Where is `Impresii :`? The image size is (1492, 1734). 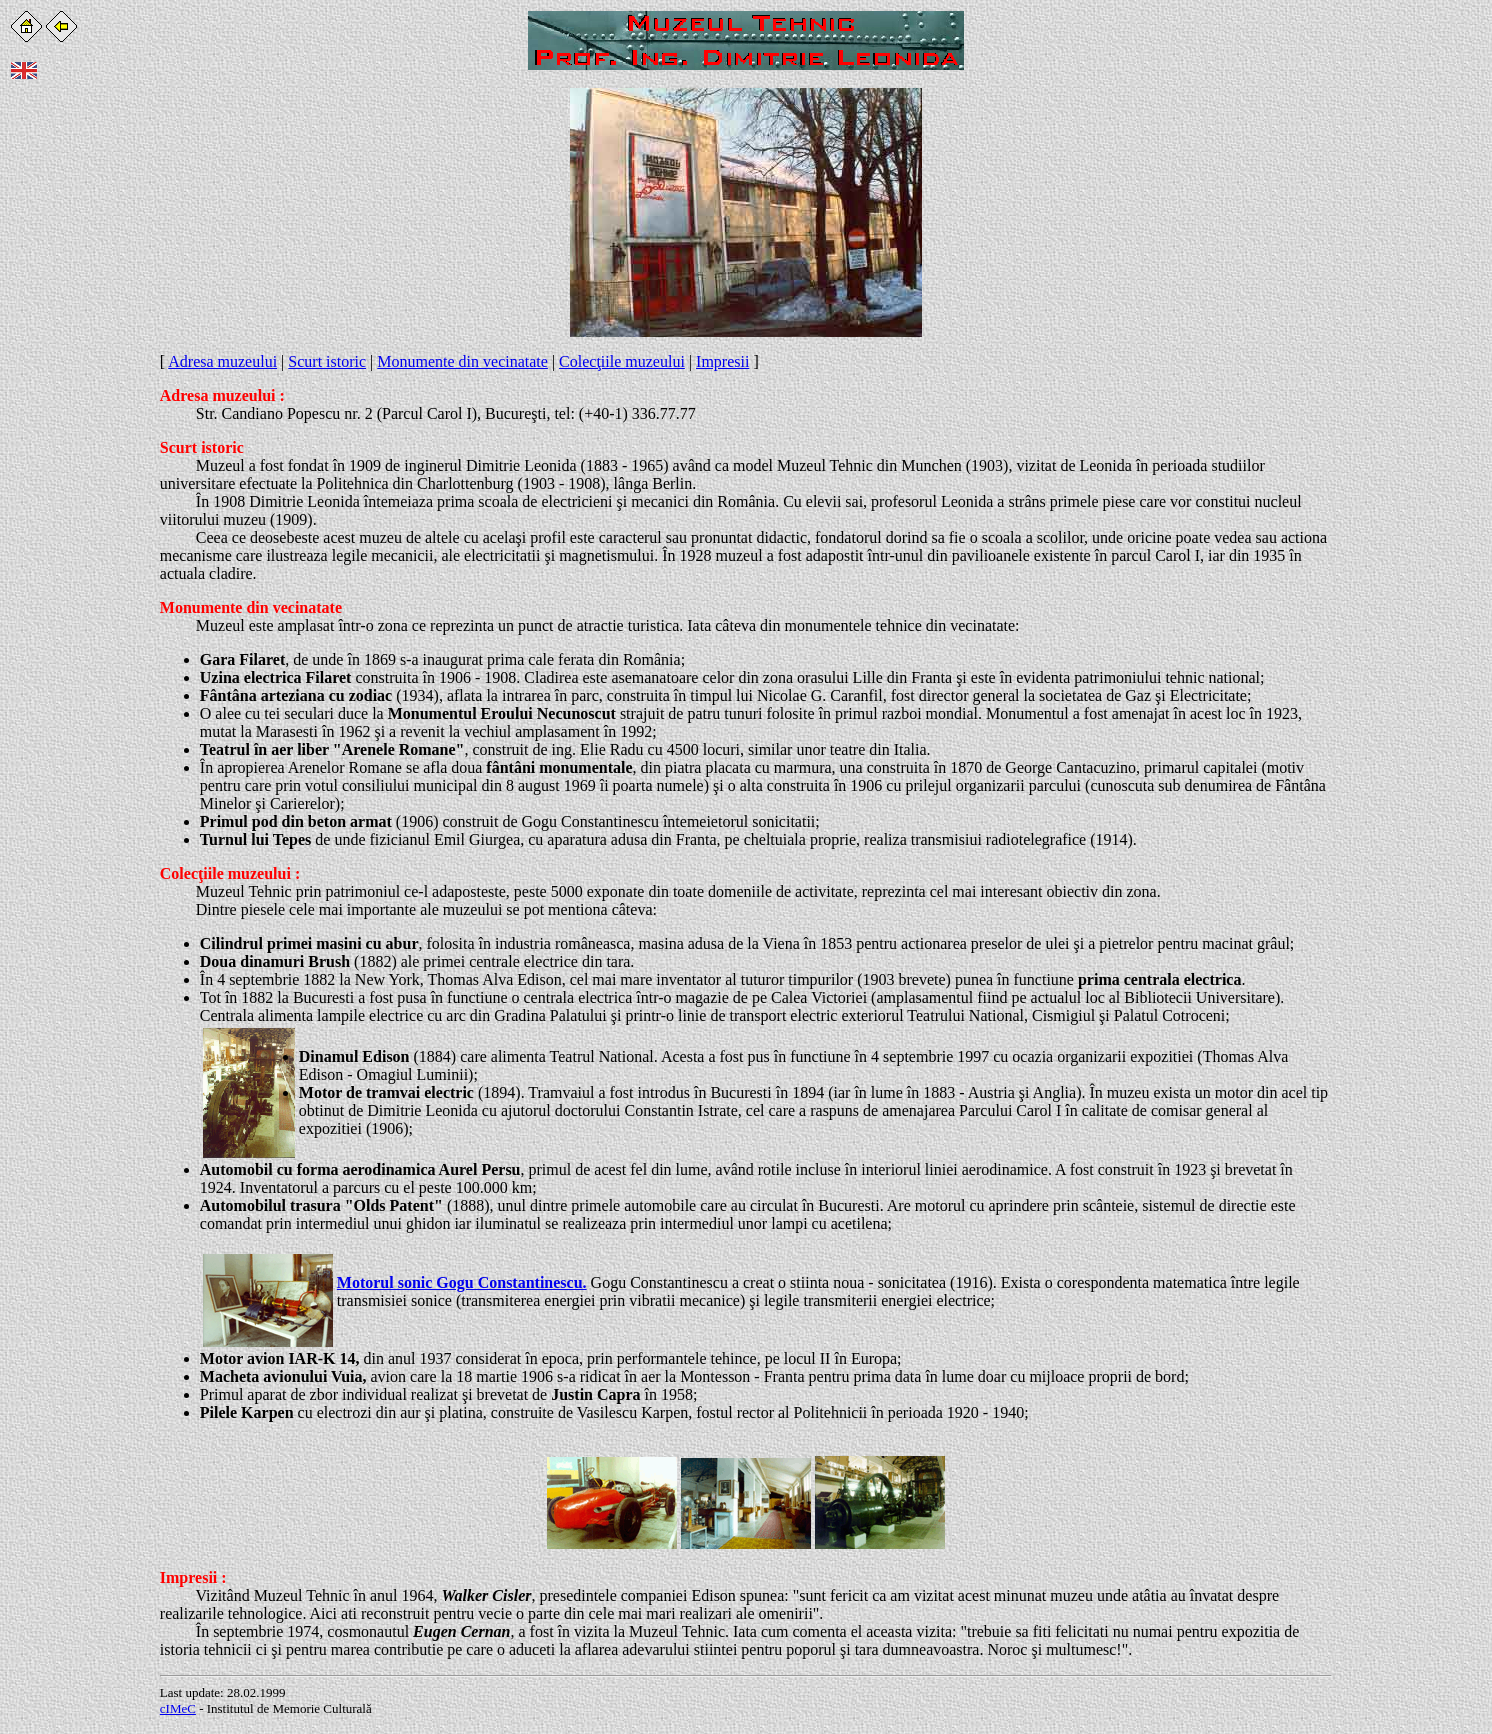
Impresii : is located at coordinates (193, 1577).